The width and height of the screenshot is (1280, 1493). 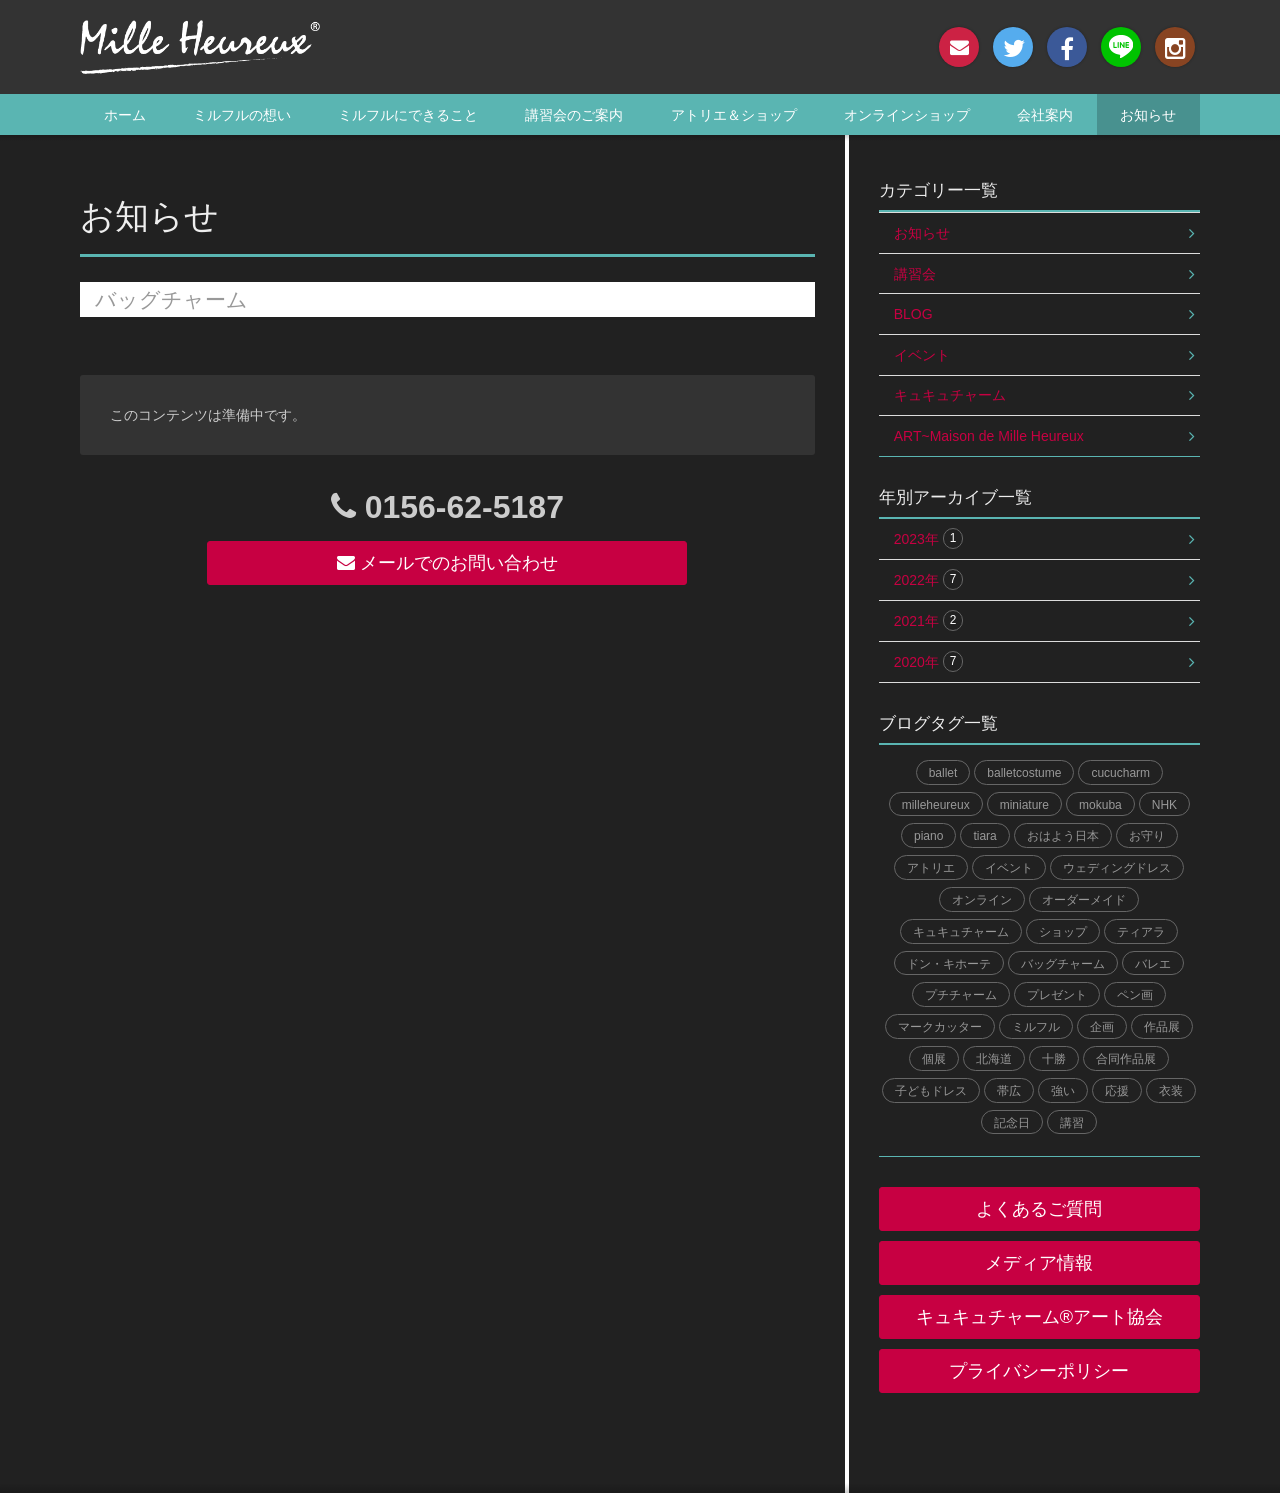 What do you see at coordinates (982, 900) in the screenshot?
I see `オンライン` at bounding box center [982, 900].